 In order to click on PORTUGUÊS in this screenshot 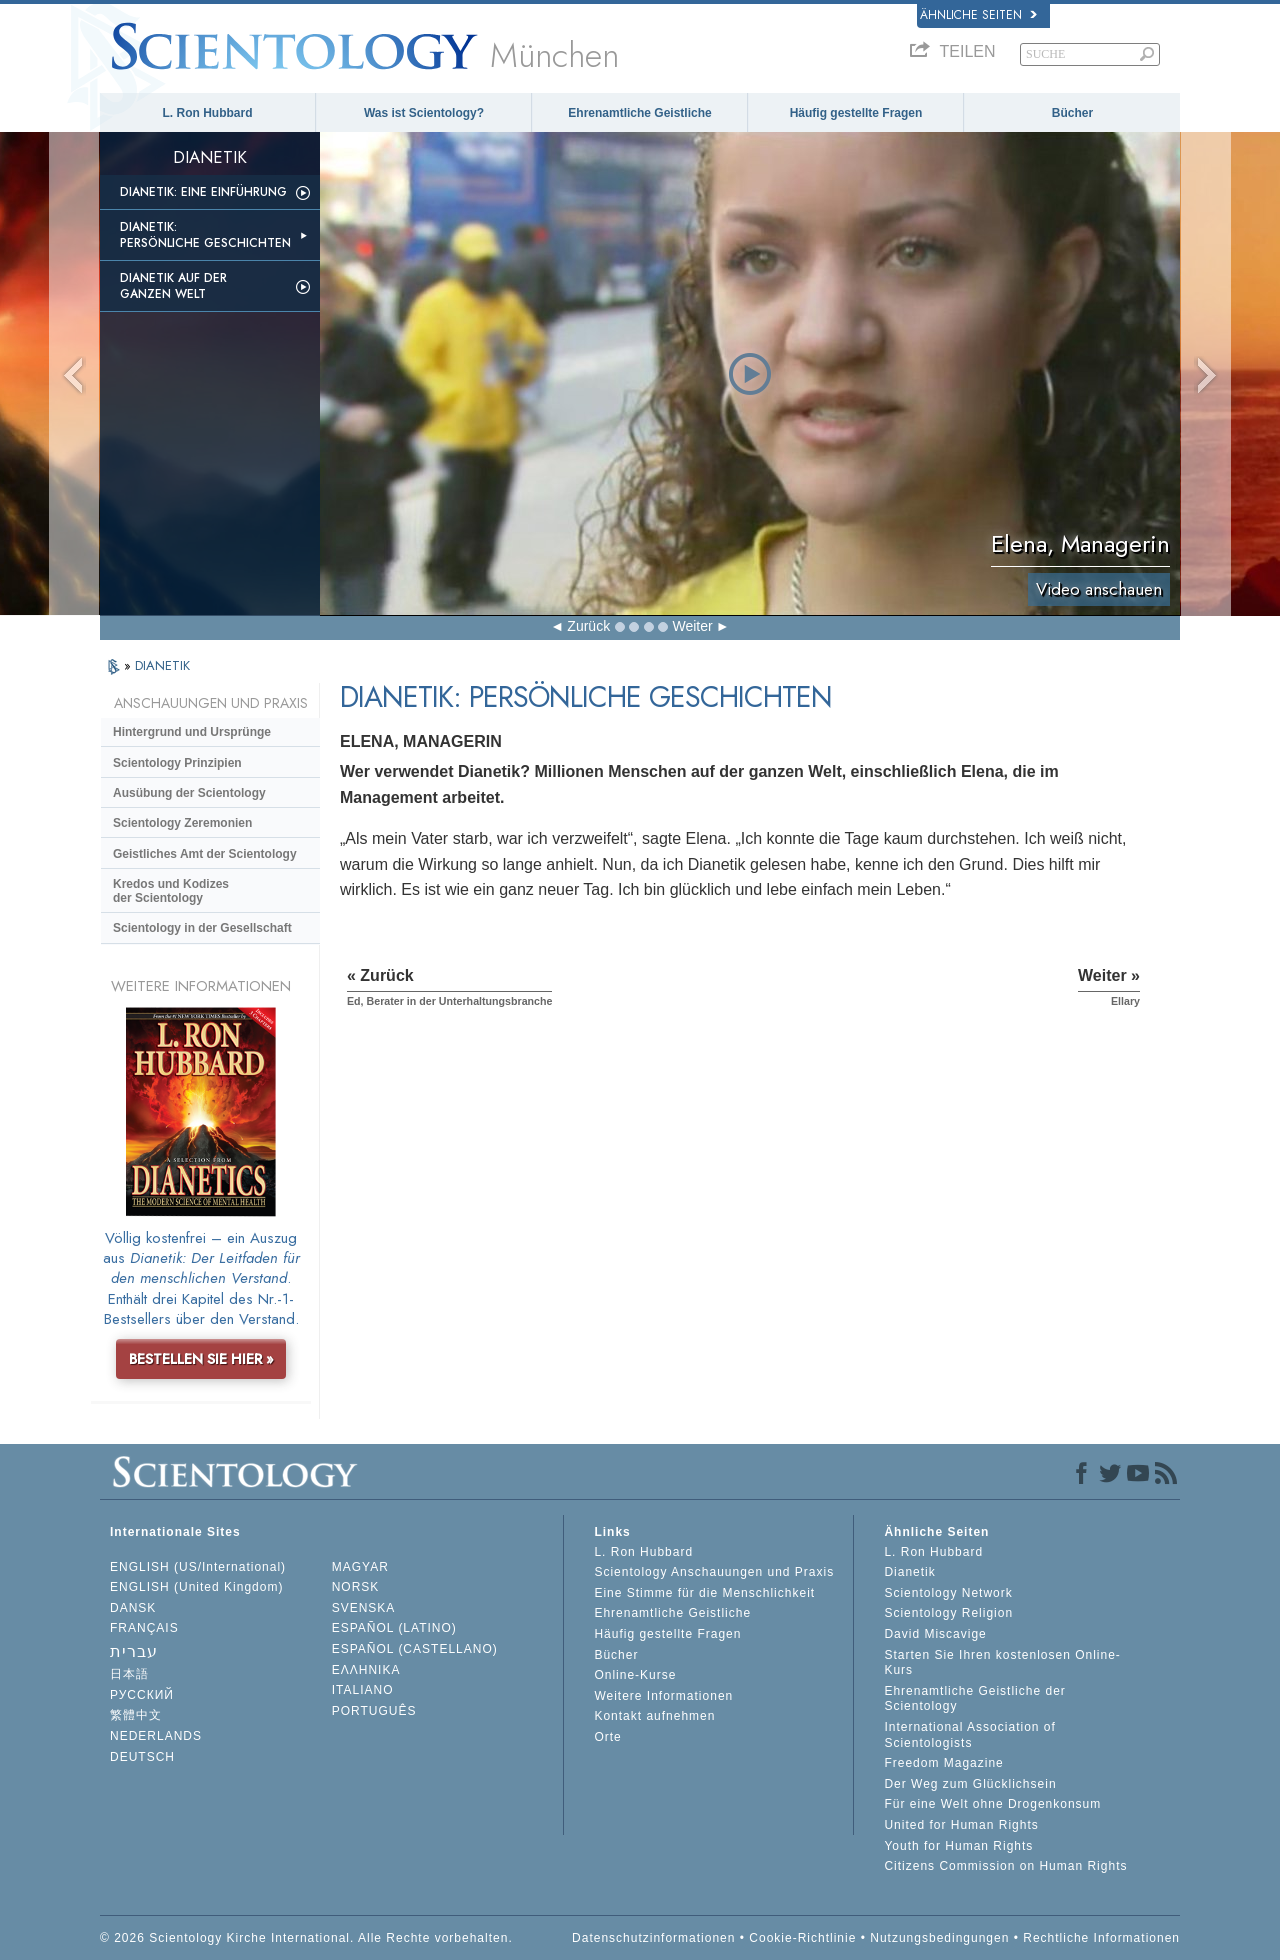, I will do `click(374, 1711)`.